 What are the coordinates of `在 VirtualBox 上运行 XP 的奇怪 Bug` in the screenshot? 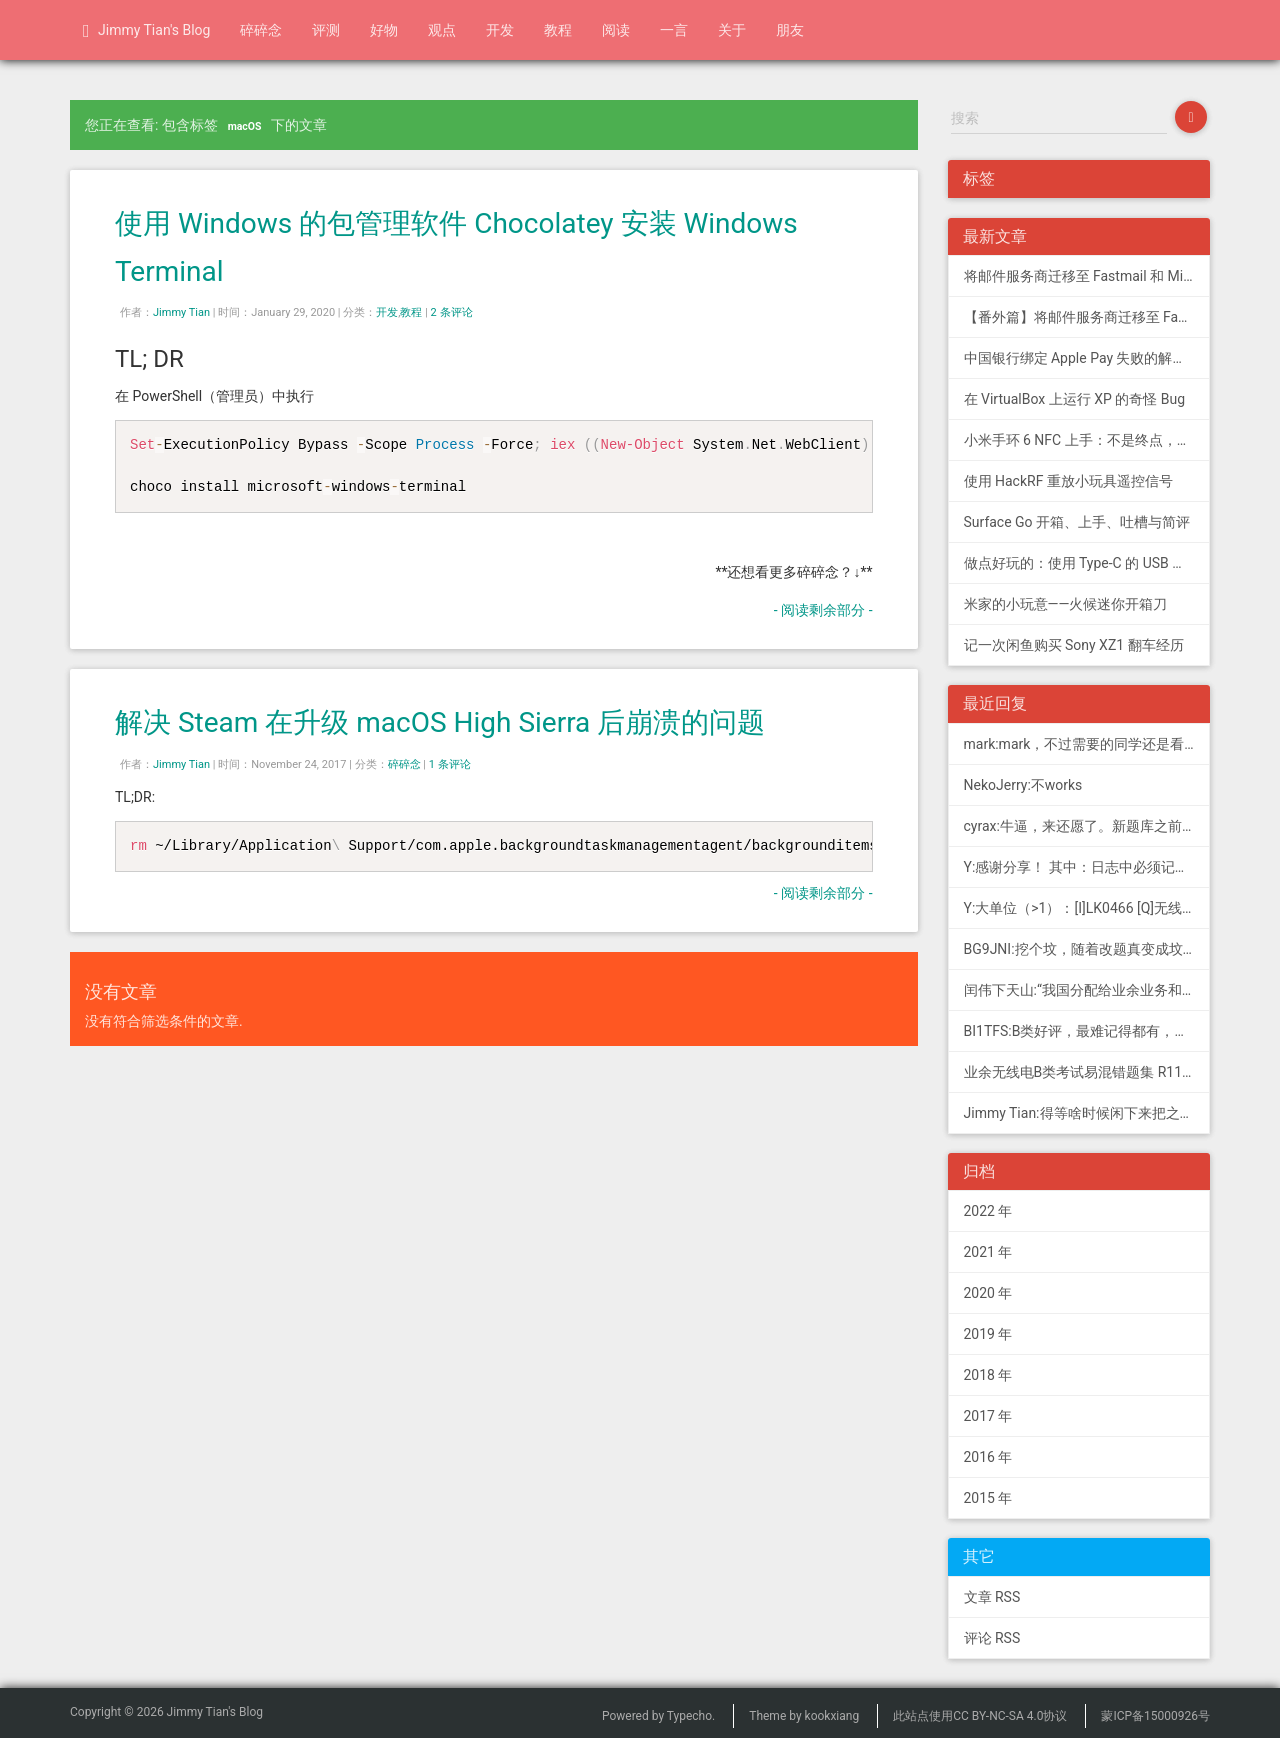 It's located at (1075, 399).